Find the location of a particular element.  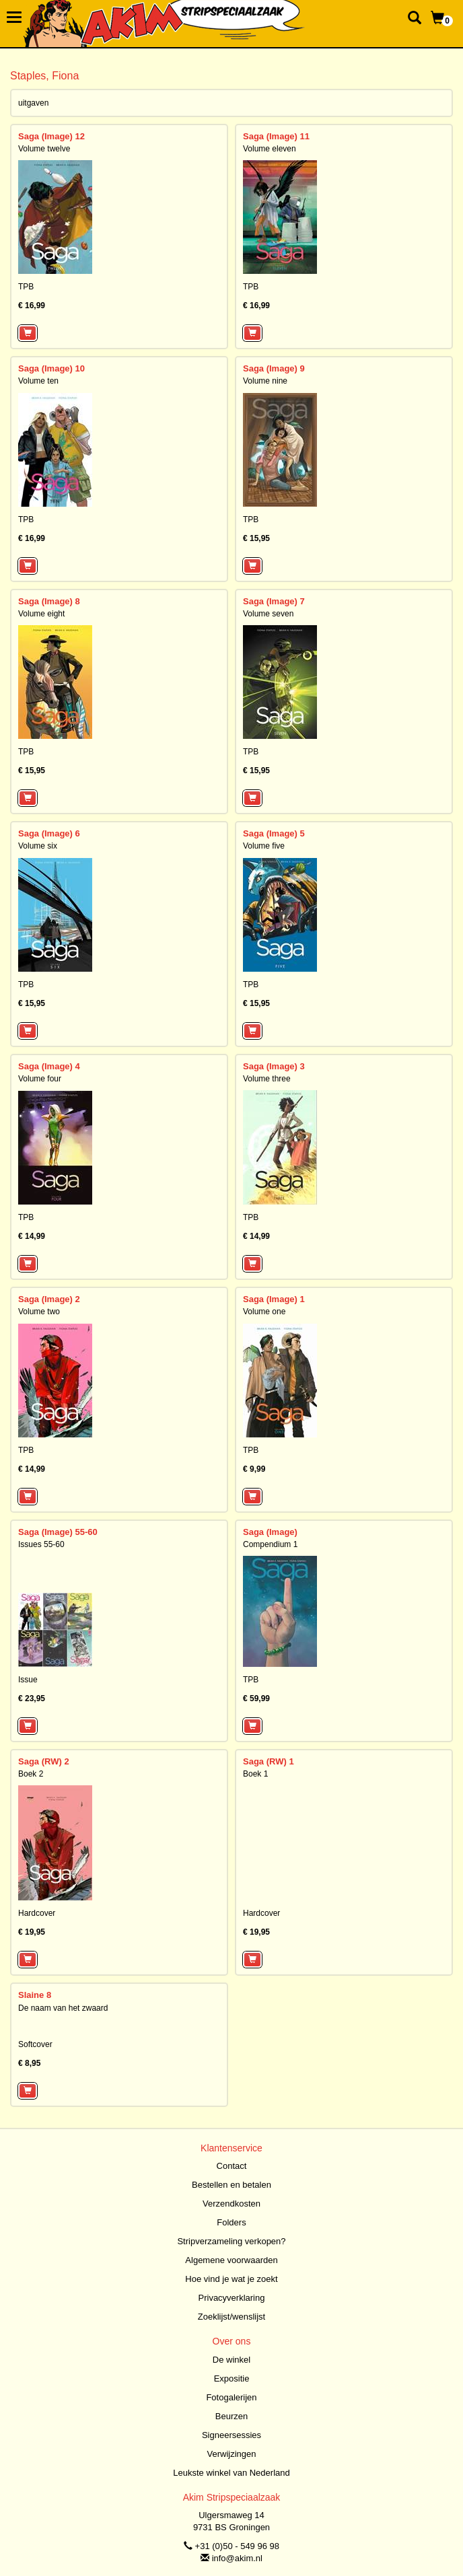

Volume three is located at coordinates (267, 1078).